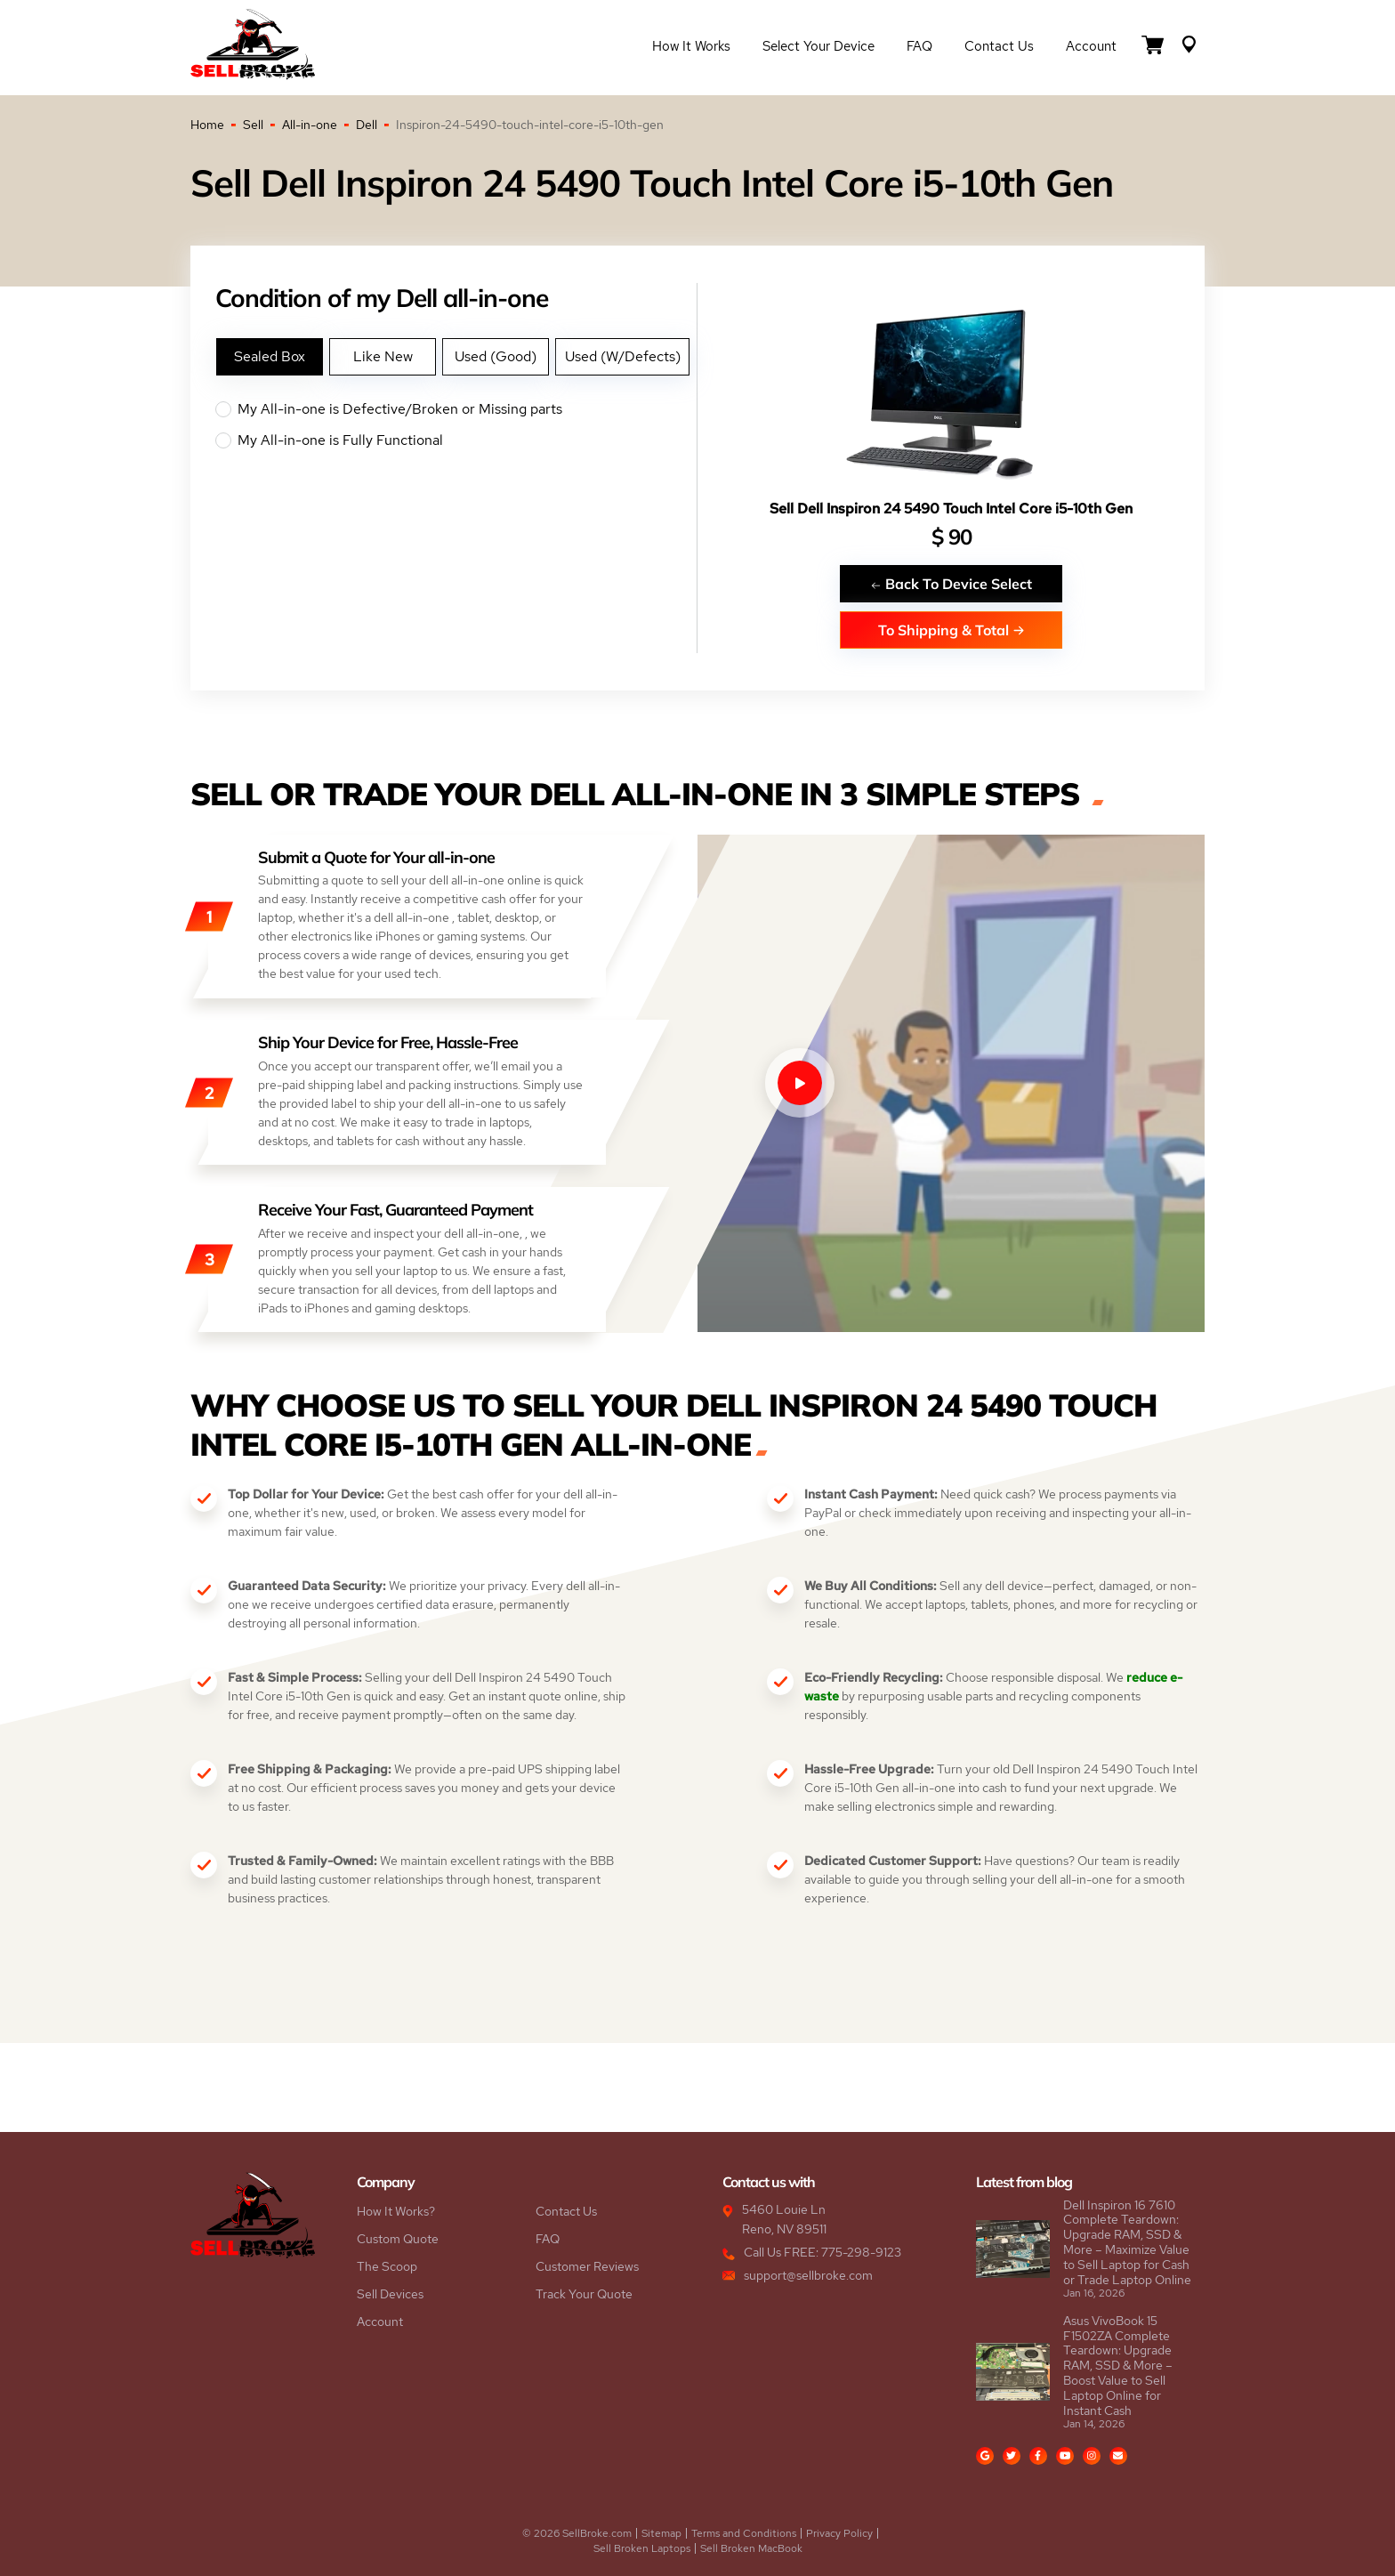 This screenshot has height=2576, width=1395. I want to click on Dell, so click(366, 125).